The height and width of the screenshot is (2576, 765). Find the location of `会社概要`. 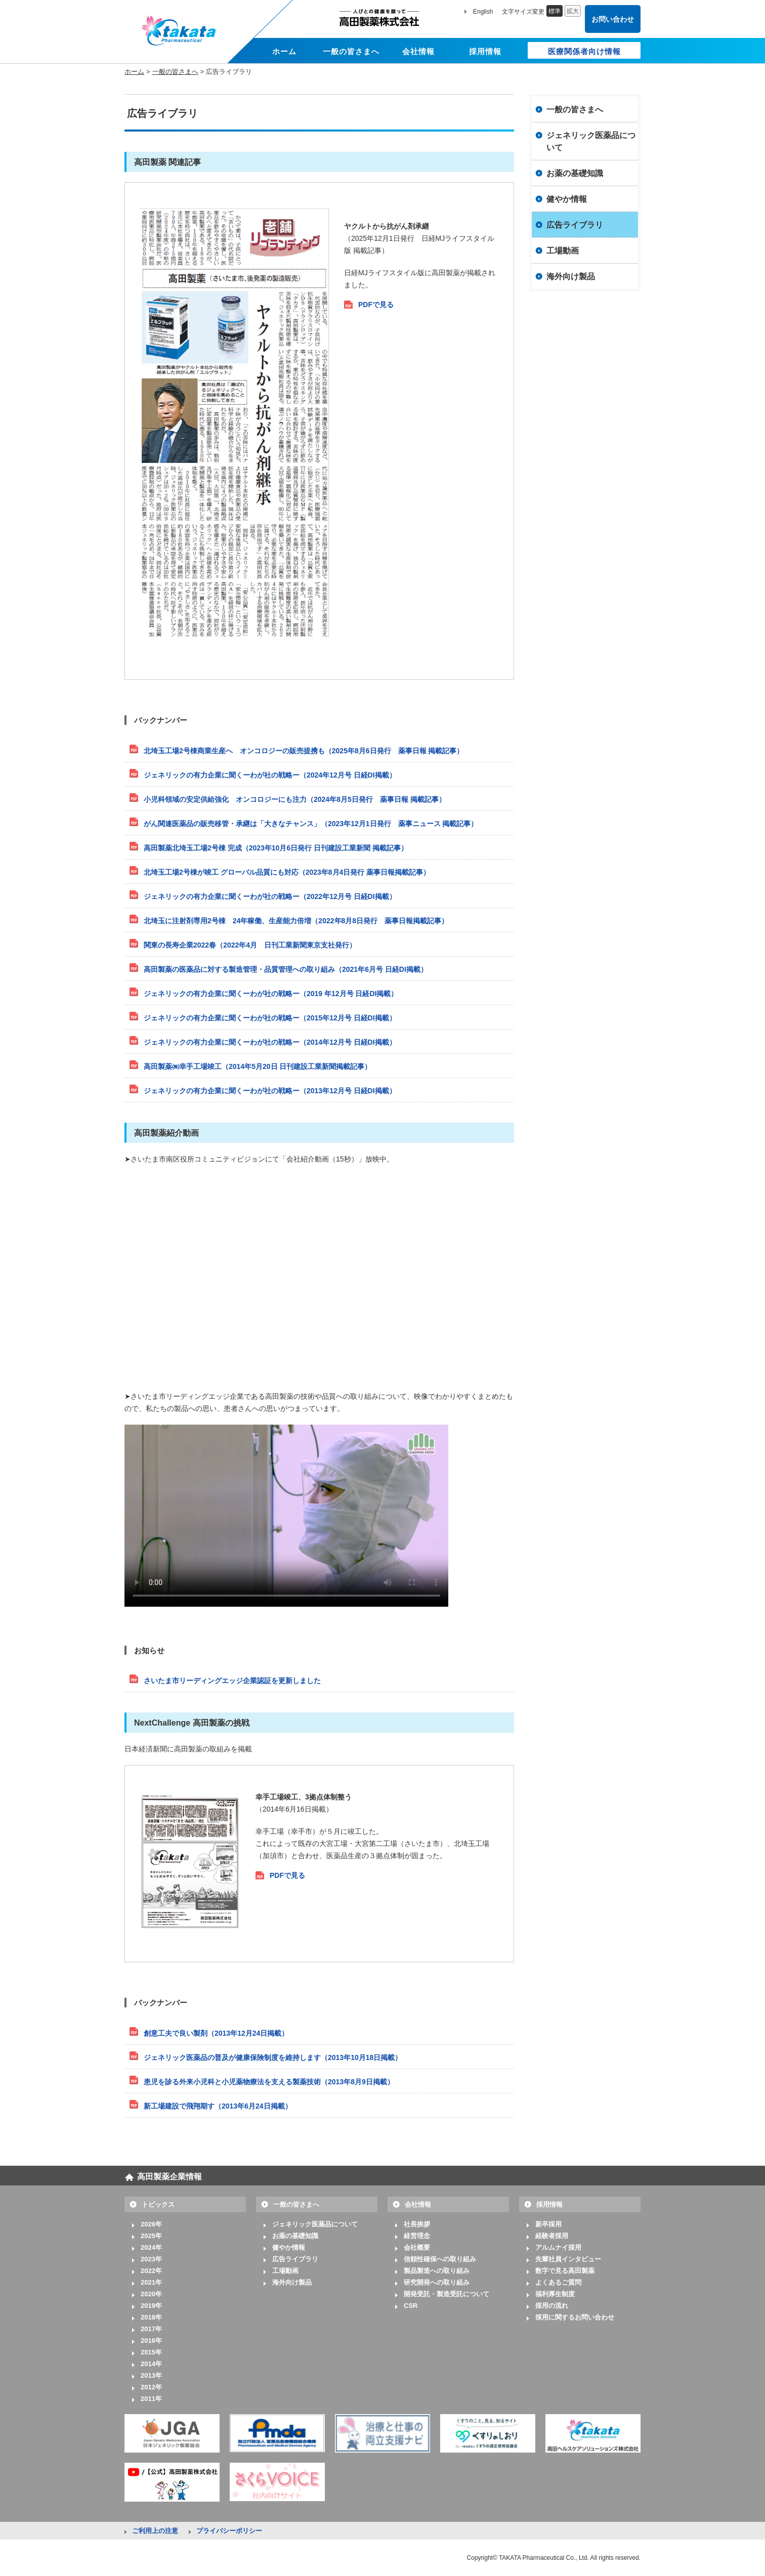

会社概要 is located at coordinates (417, 2247).